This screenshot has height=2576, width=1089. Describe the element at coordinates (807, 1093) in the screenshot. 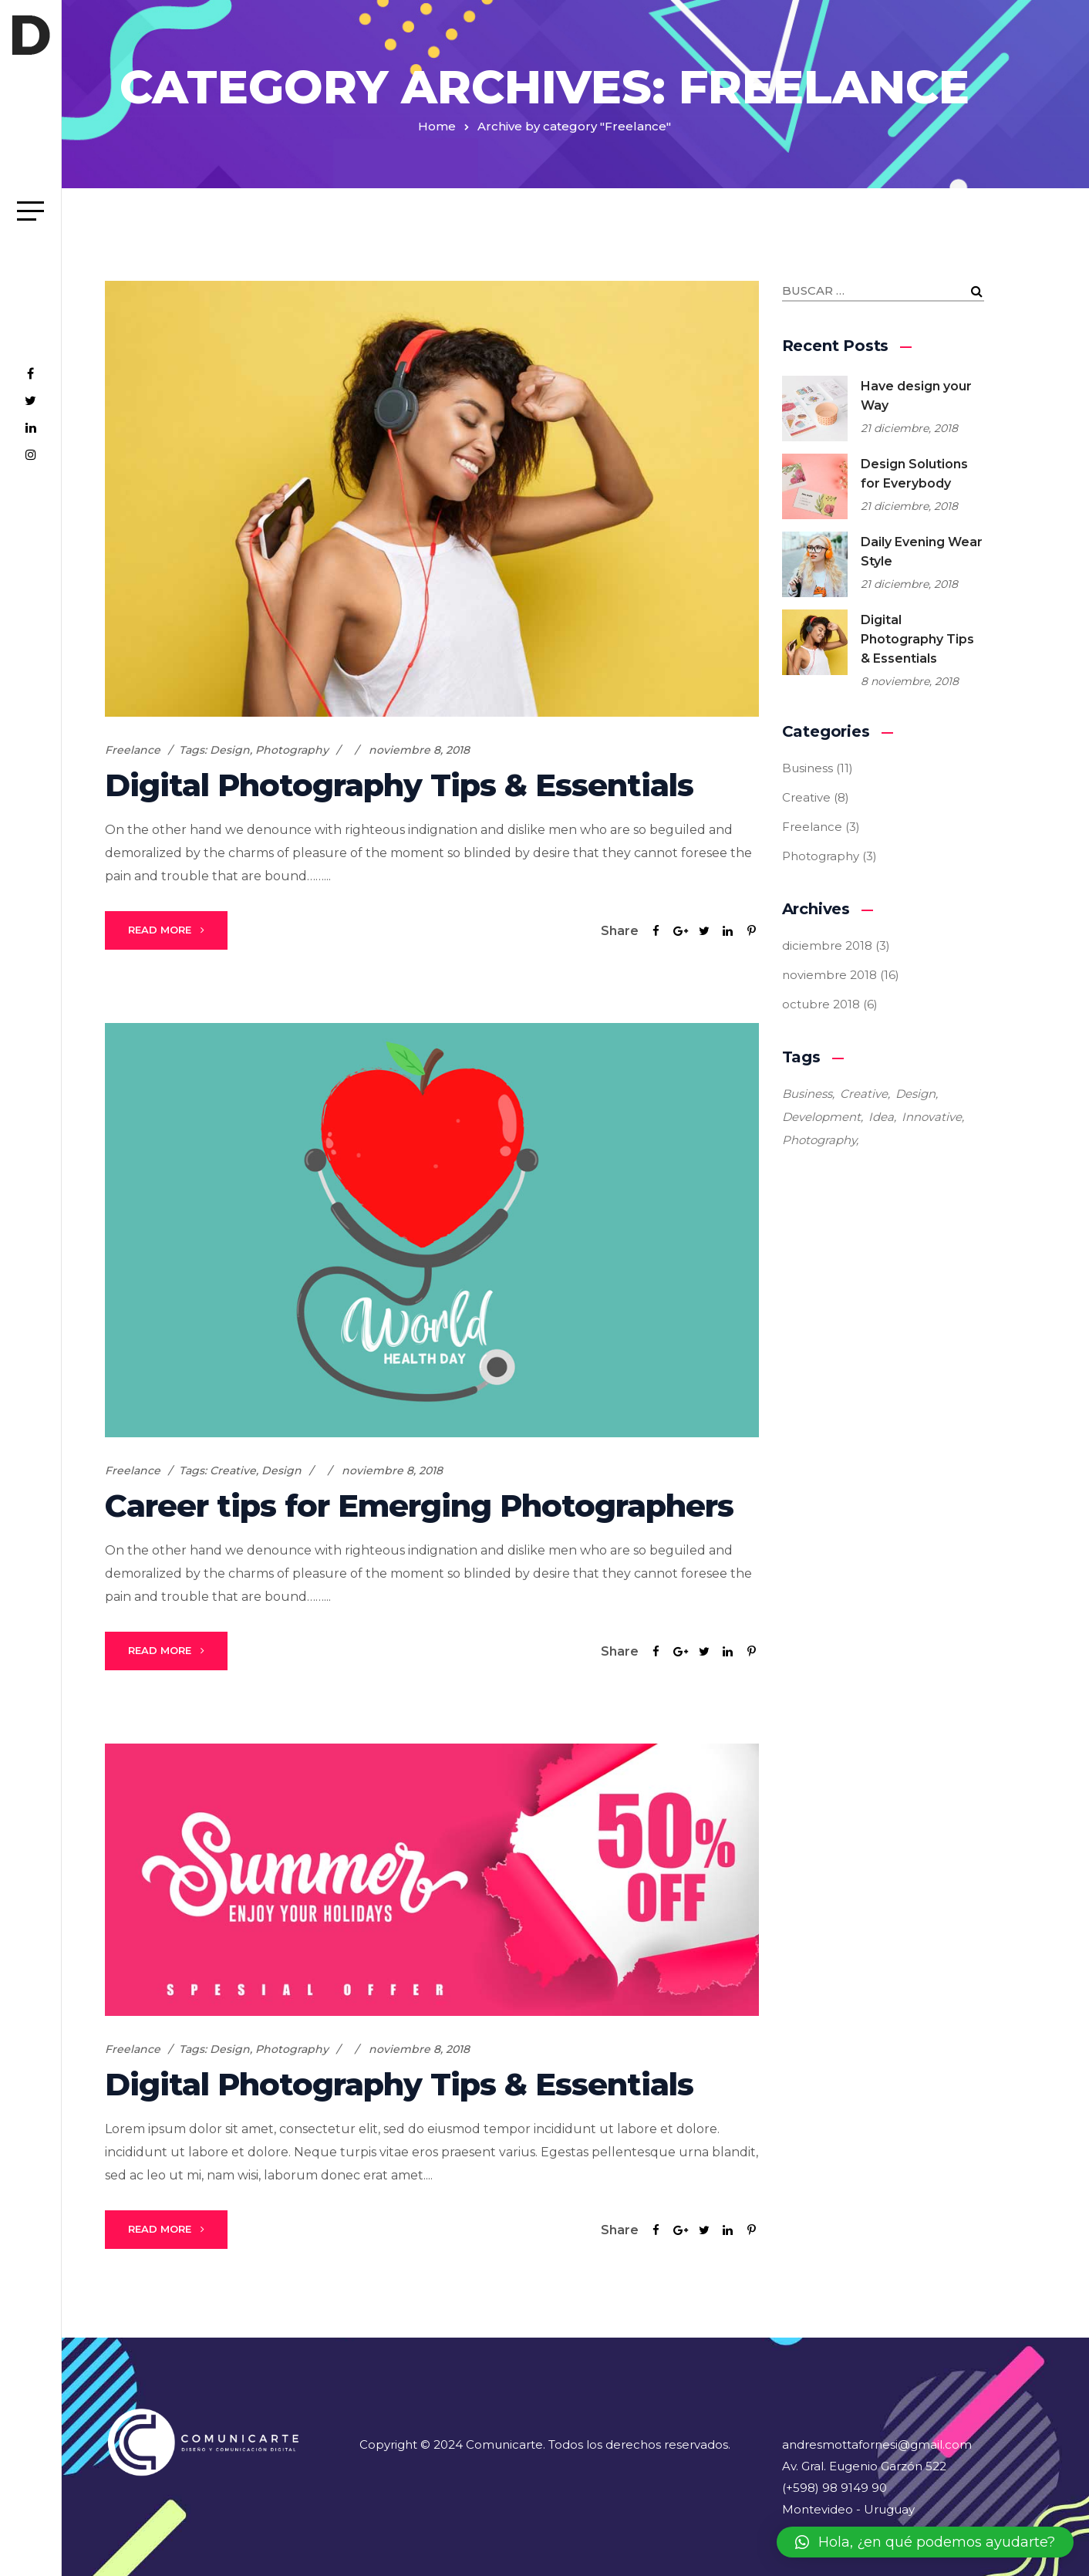

I see `Business [Business (5 elementos)]` at that location.